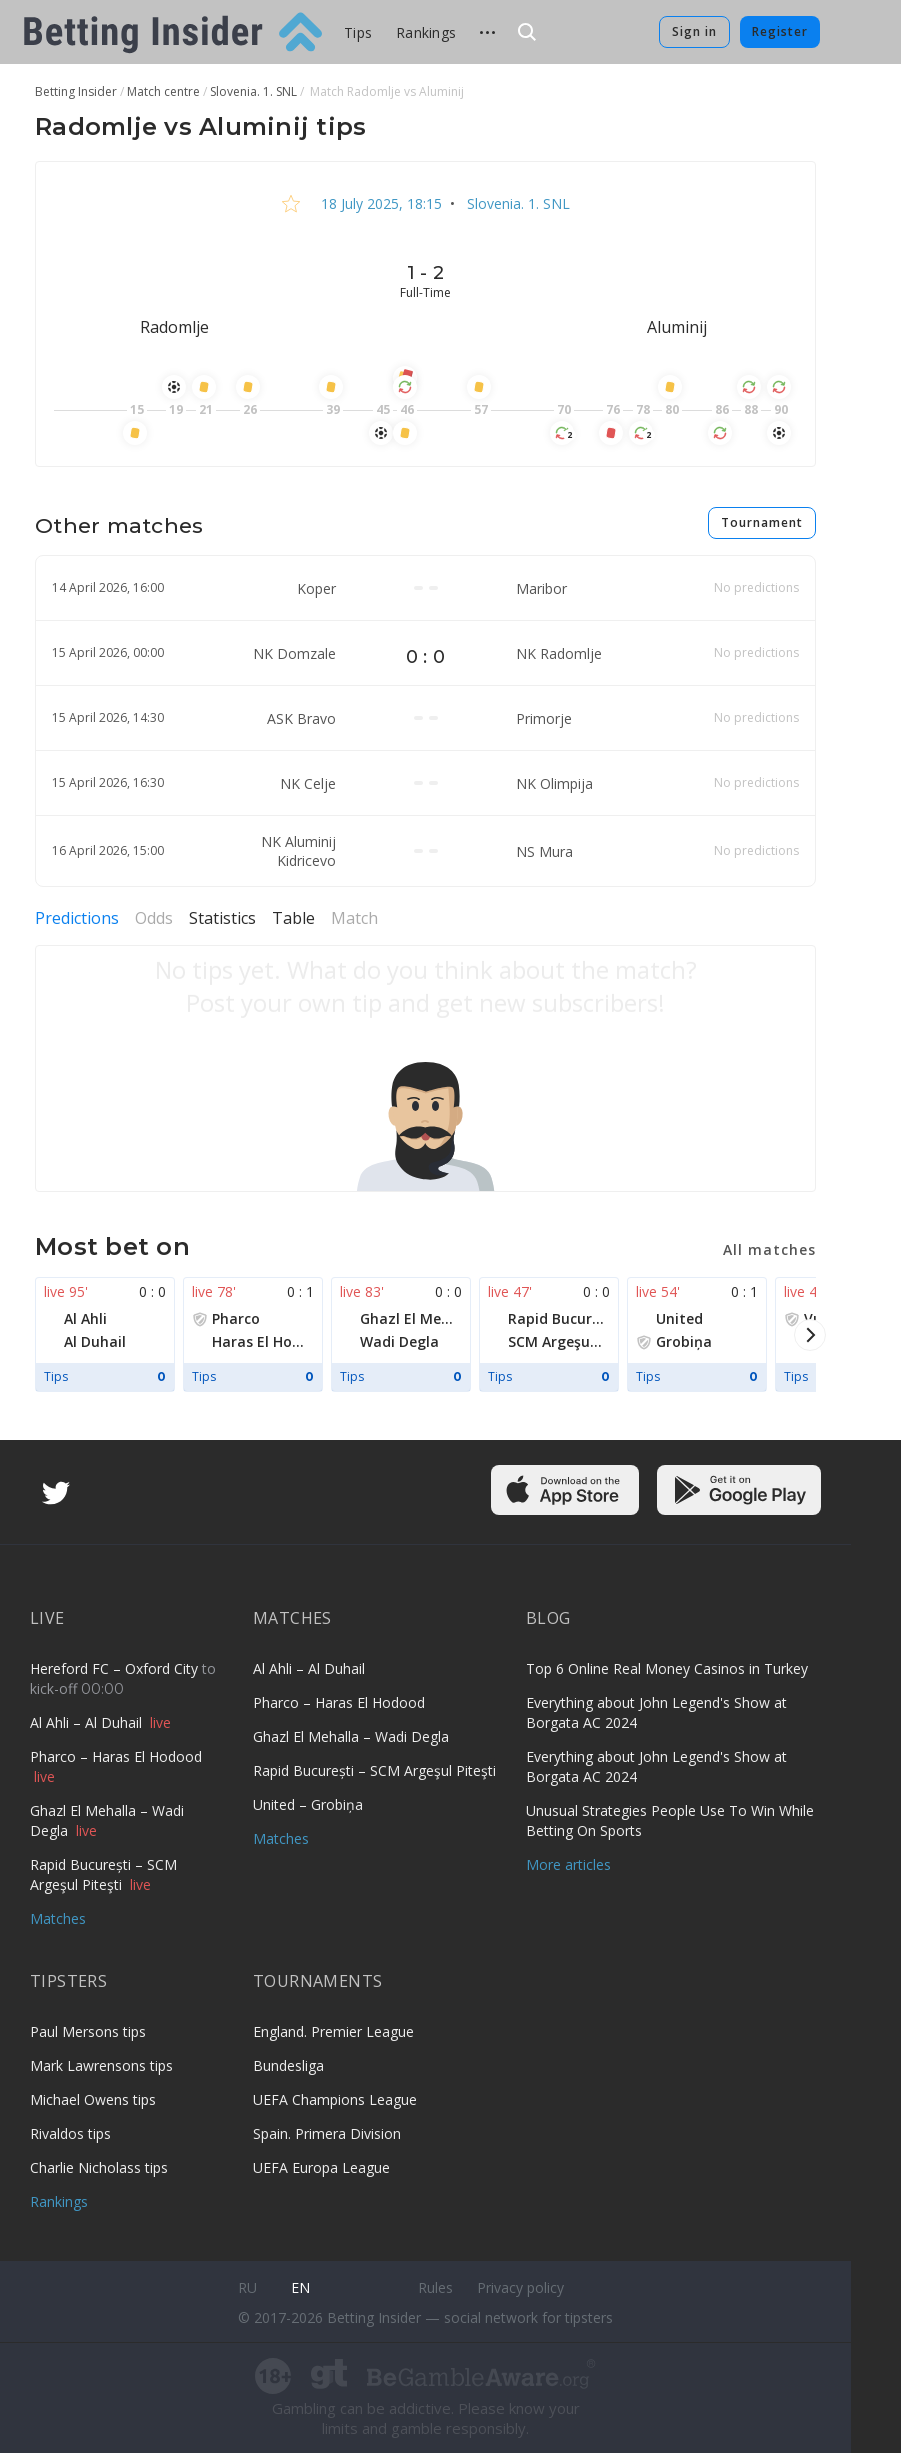  Describe the element at coordinates (321, 2167) in the screenshot. I see `UEFA Europa League` at that location.